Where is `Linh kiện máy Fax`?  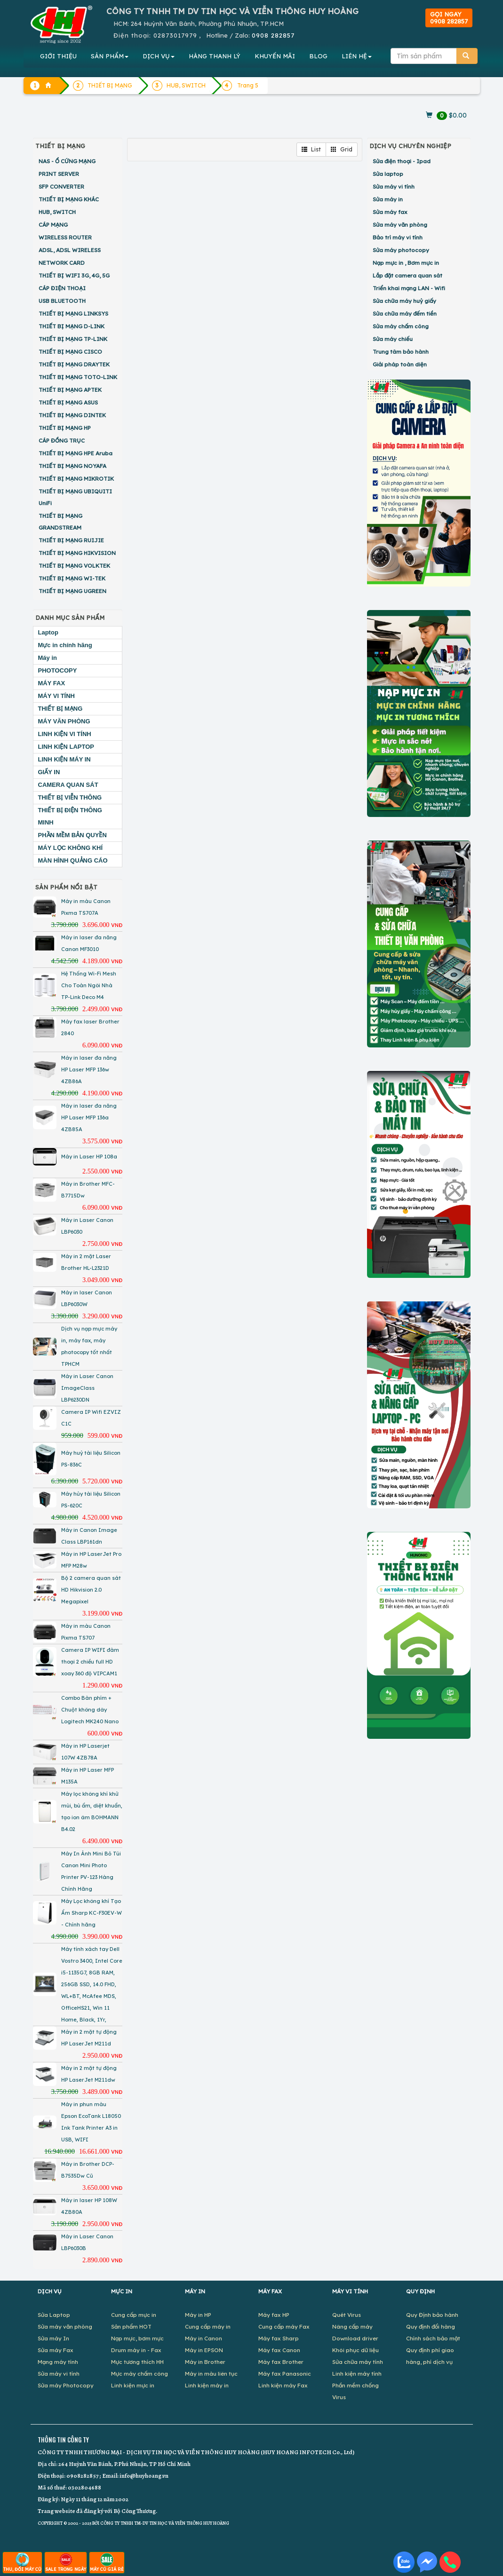
Linh kiện máy Fax is located at coordinates (283, 2385).